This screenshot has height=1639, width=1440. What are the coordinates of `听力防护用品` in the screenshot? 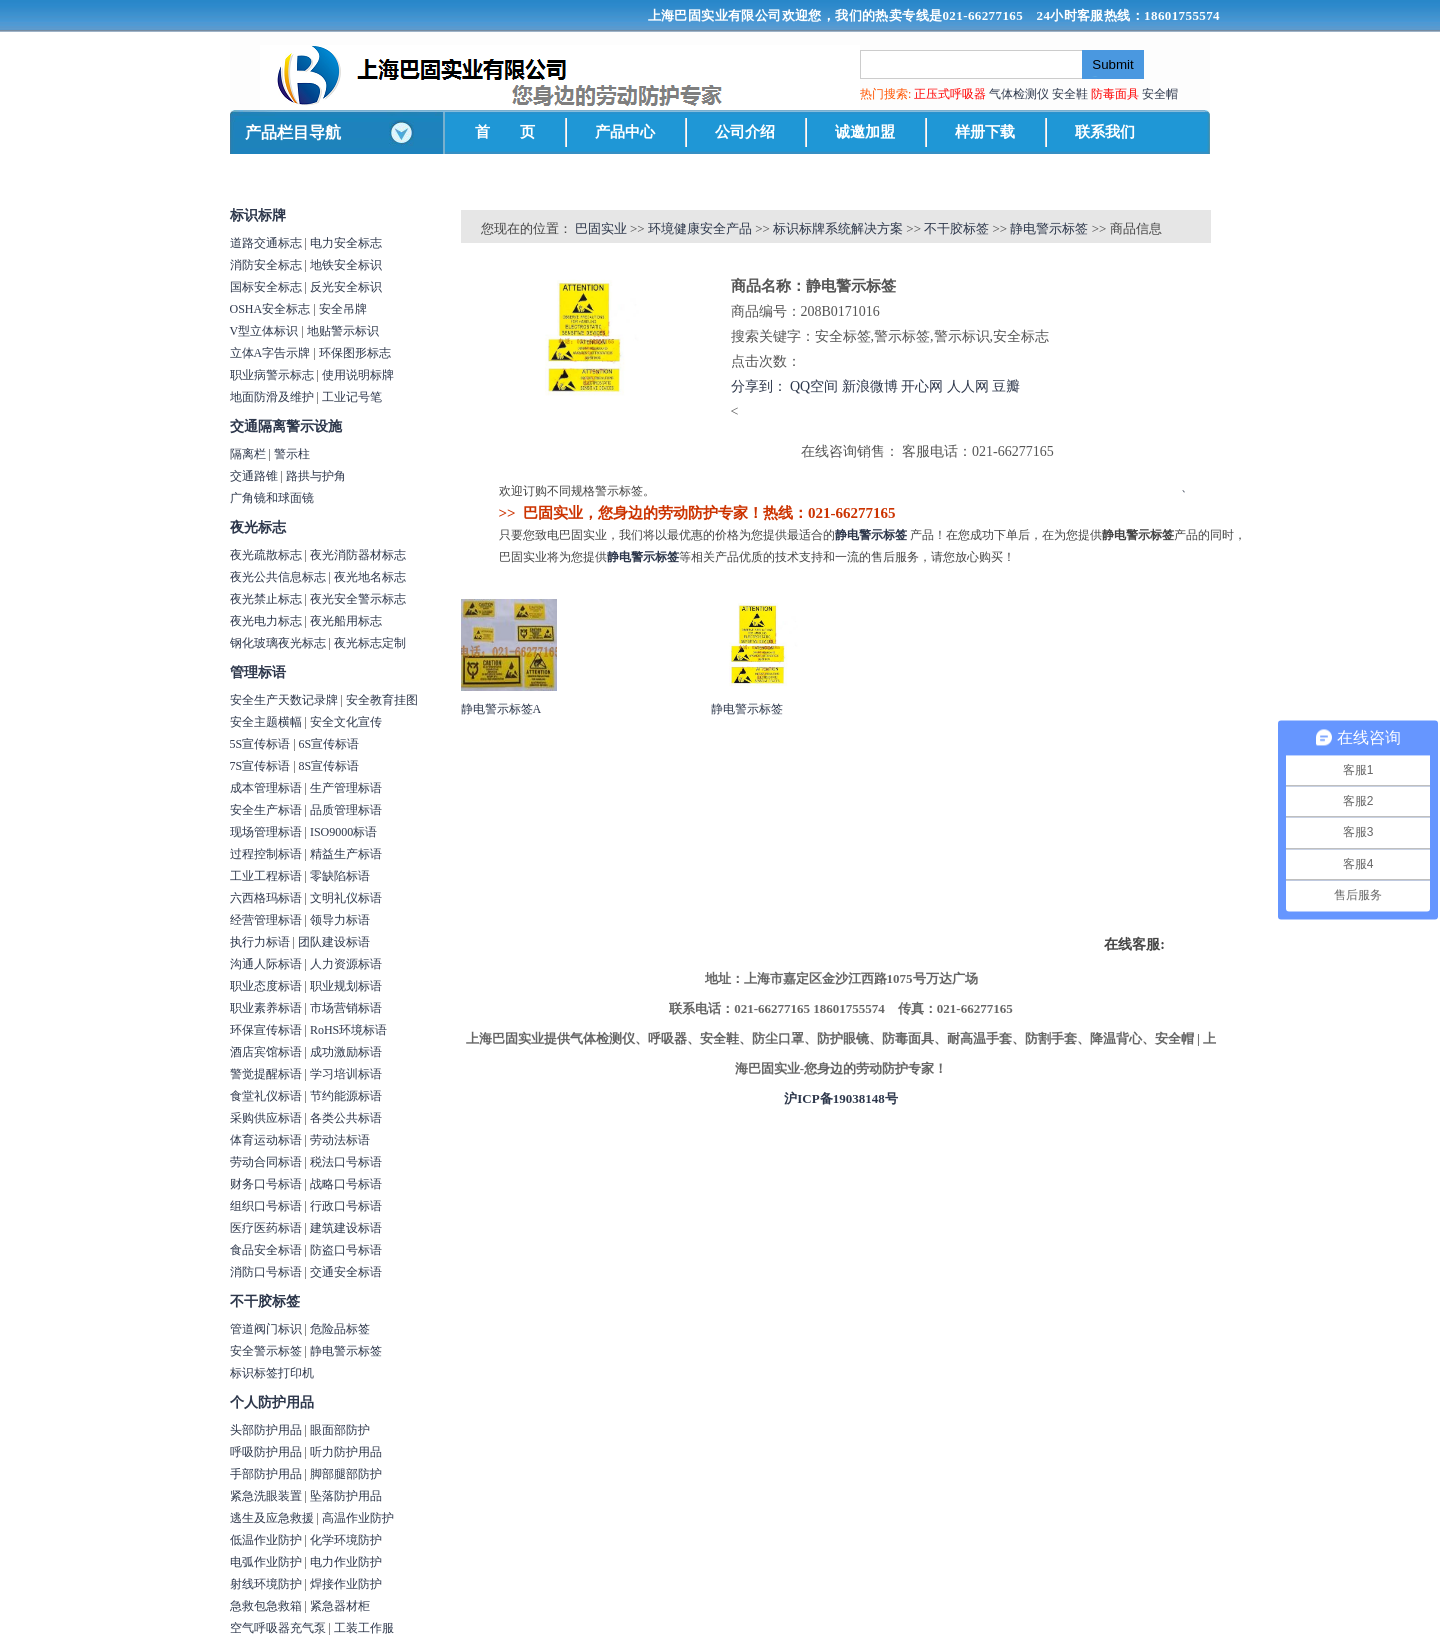 It's located at (346, 1452).